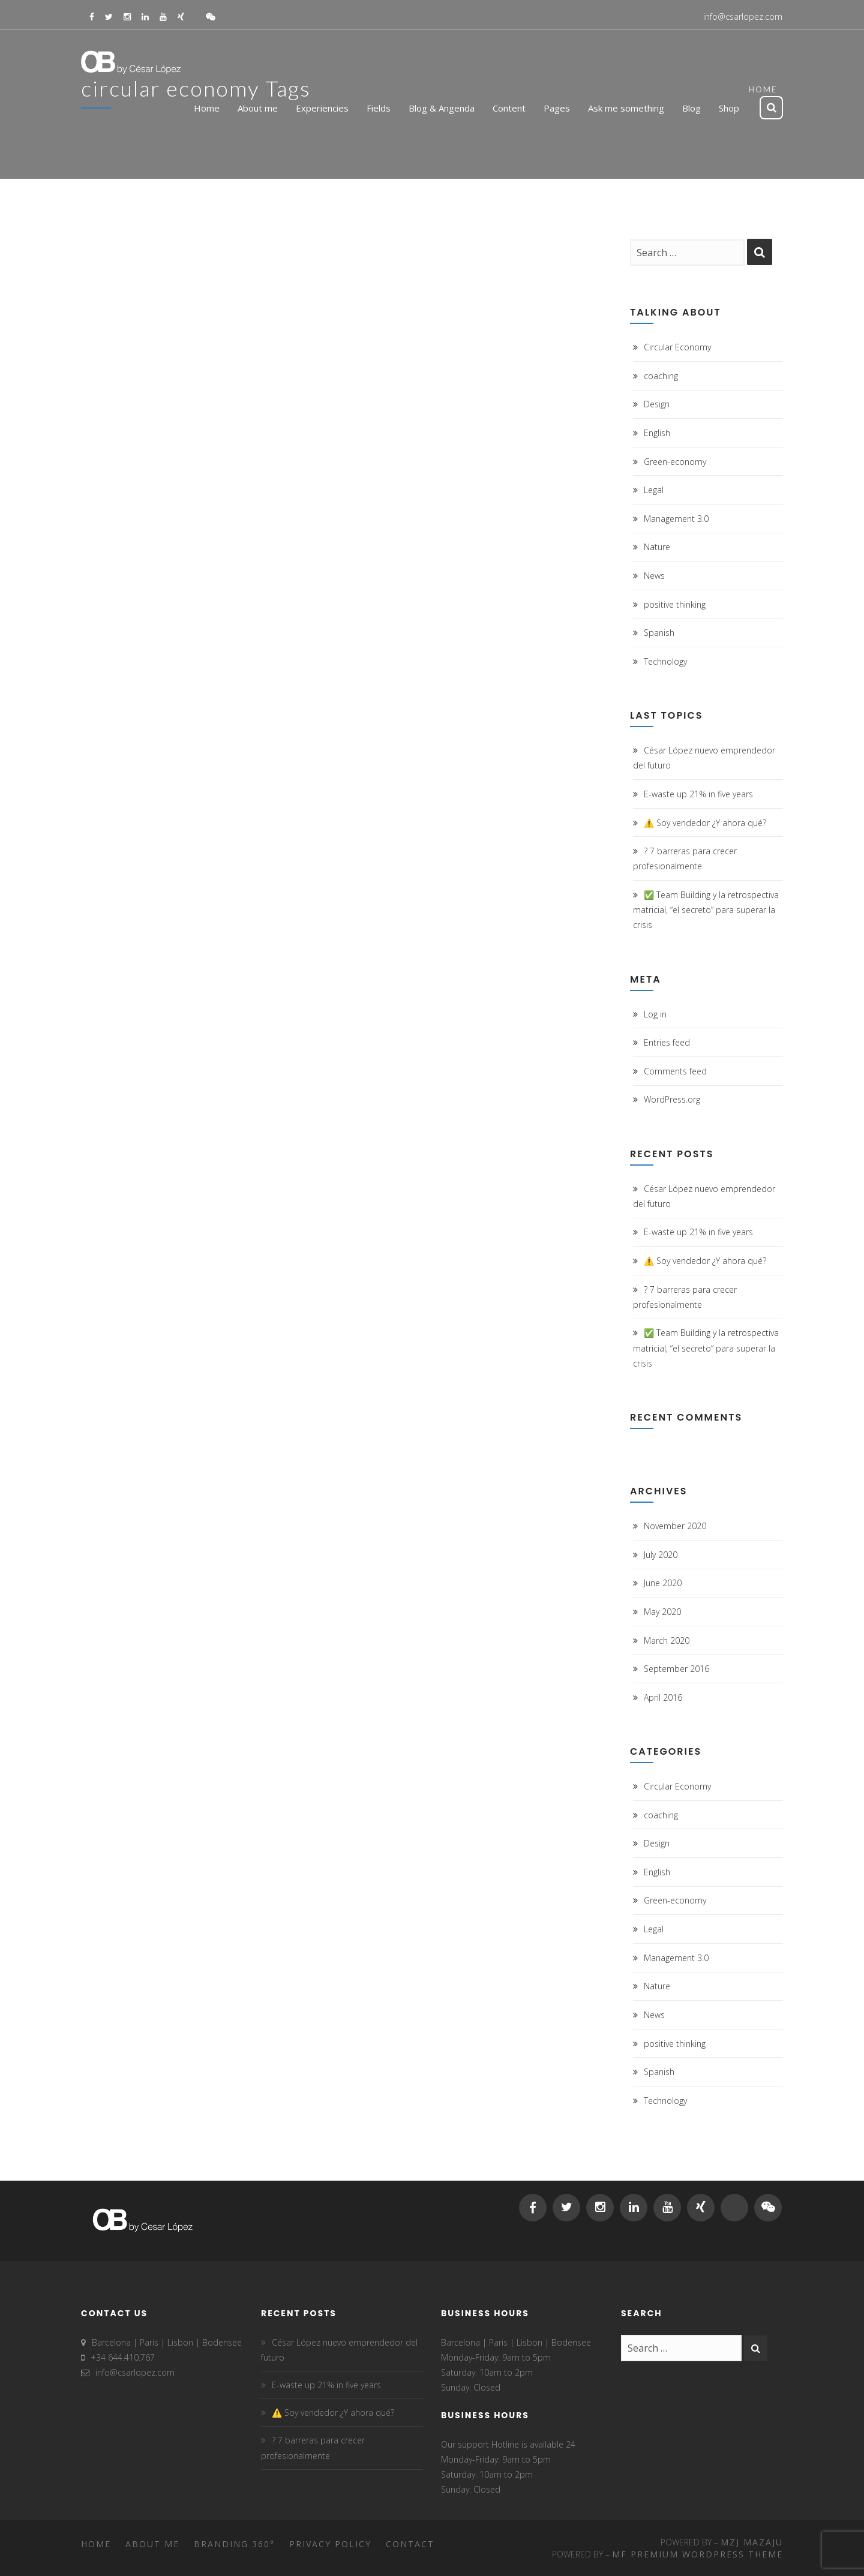 The image size is (864, 2576). Describe the element at coordinates (659, 632) in the screenshot. I see `Spanish` at that location.